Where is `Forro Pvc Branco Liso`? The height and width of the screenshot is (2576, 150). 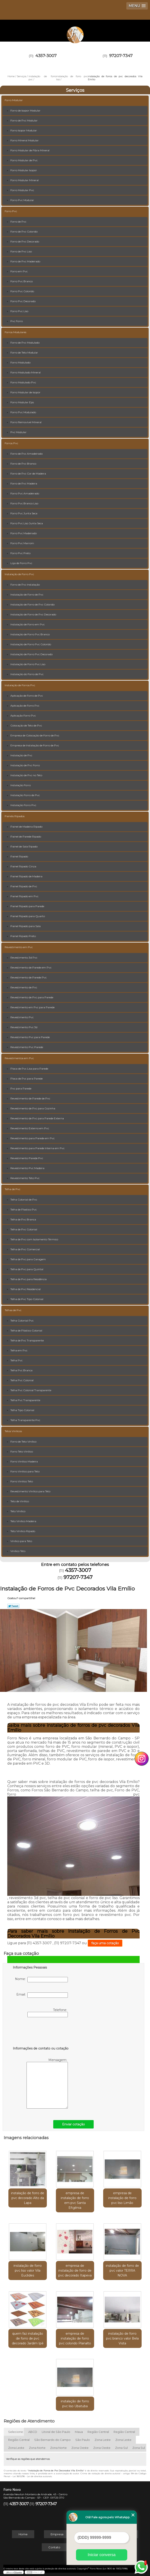 Forro Pvc Branco Liso is located at coordinates (24, 503).